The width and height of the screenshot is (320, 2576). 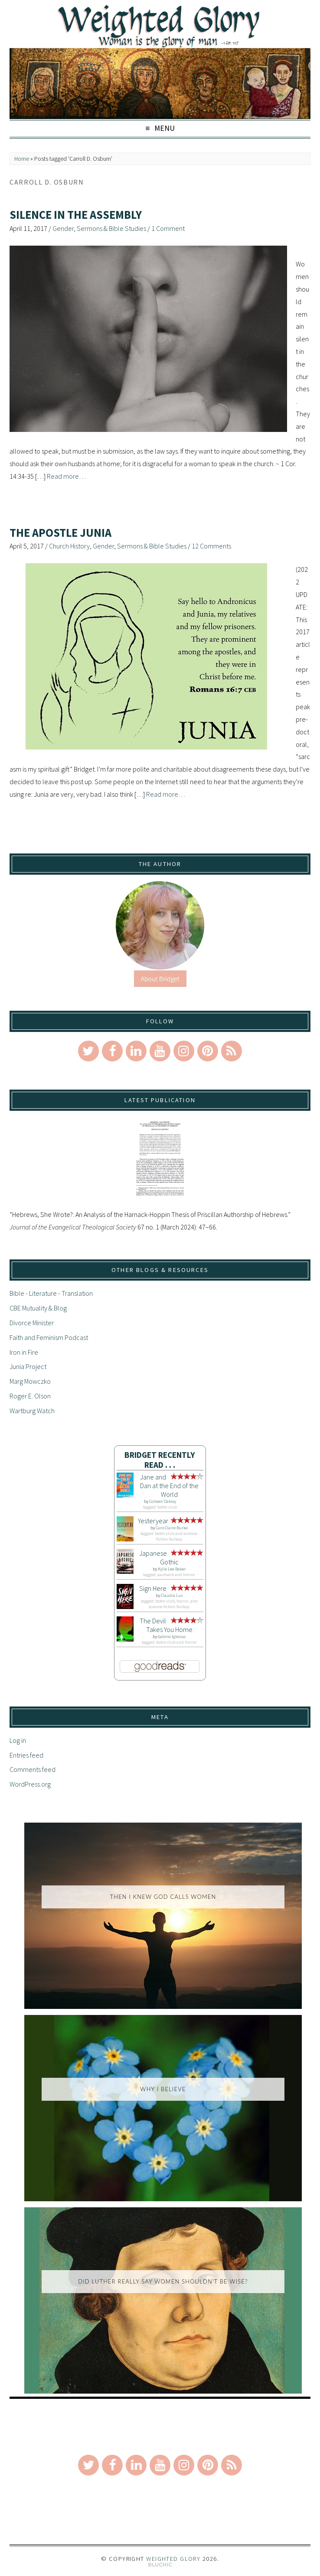 I want to click on Sign Here, so click(x=153, y=1588).